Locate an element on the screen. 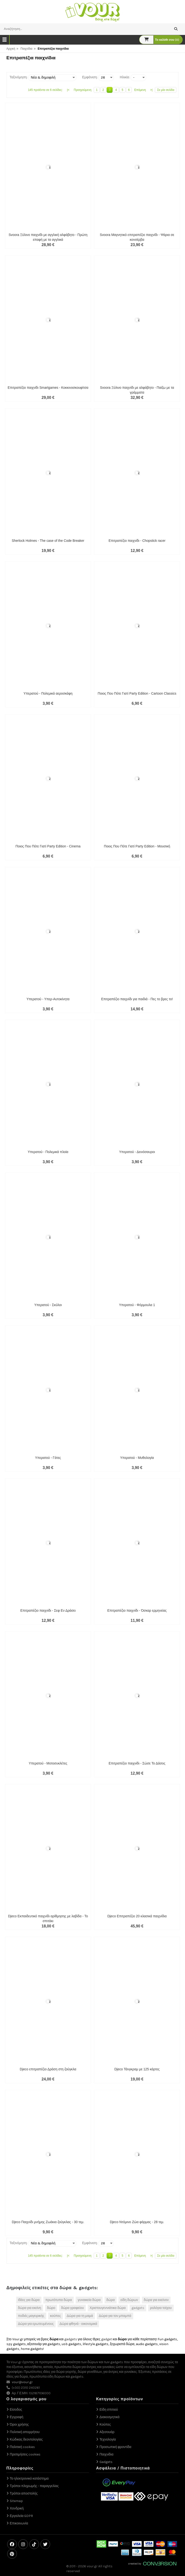 The height and width of the screenshot is (2576, 185). Υπερατού - Γάτες is located at coordinates (48, 1458).